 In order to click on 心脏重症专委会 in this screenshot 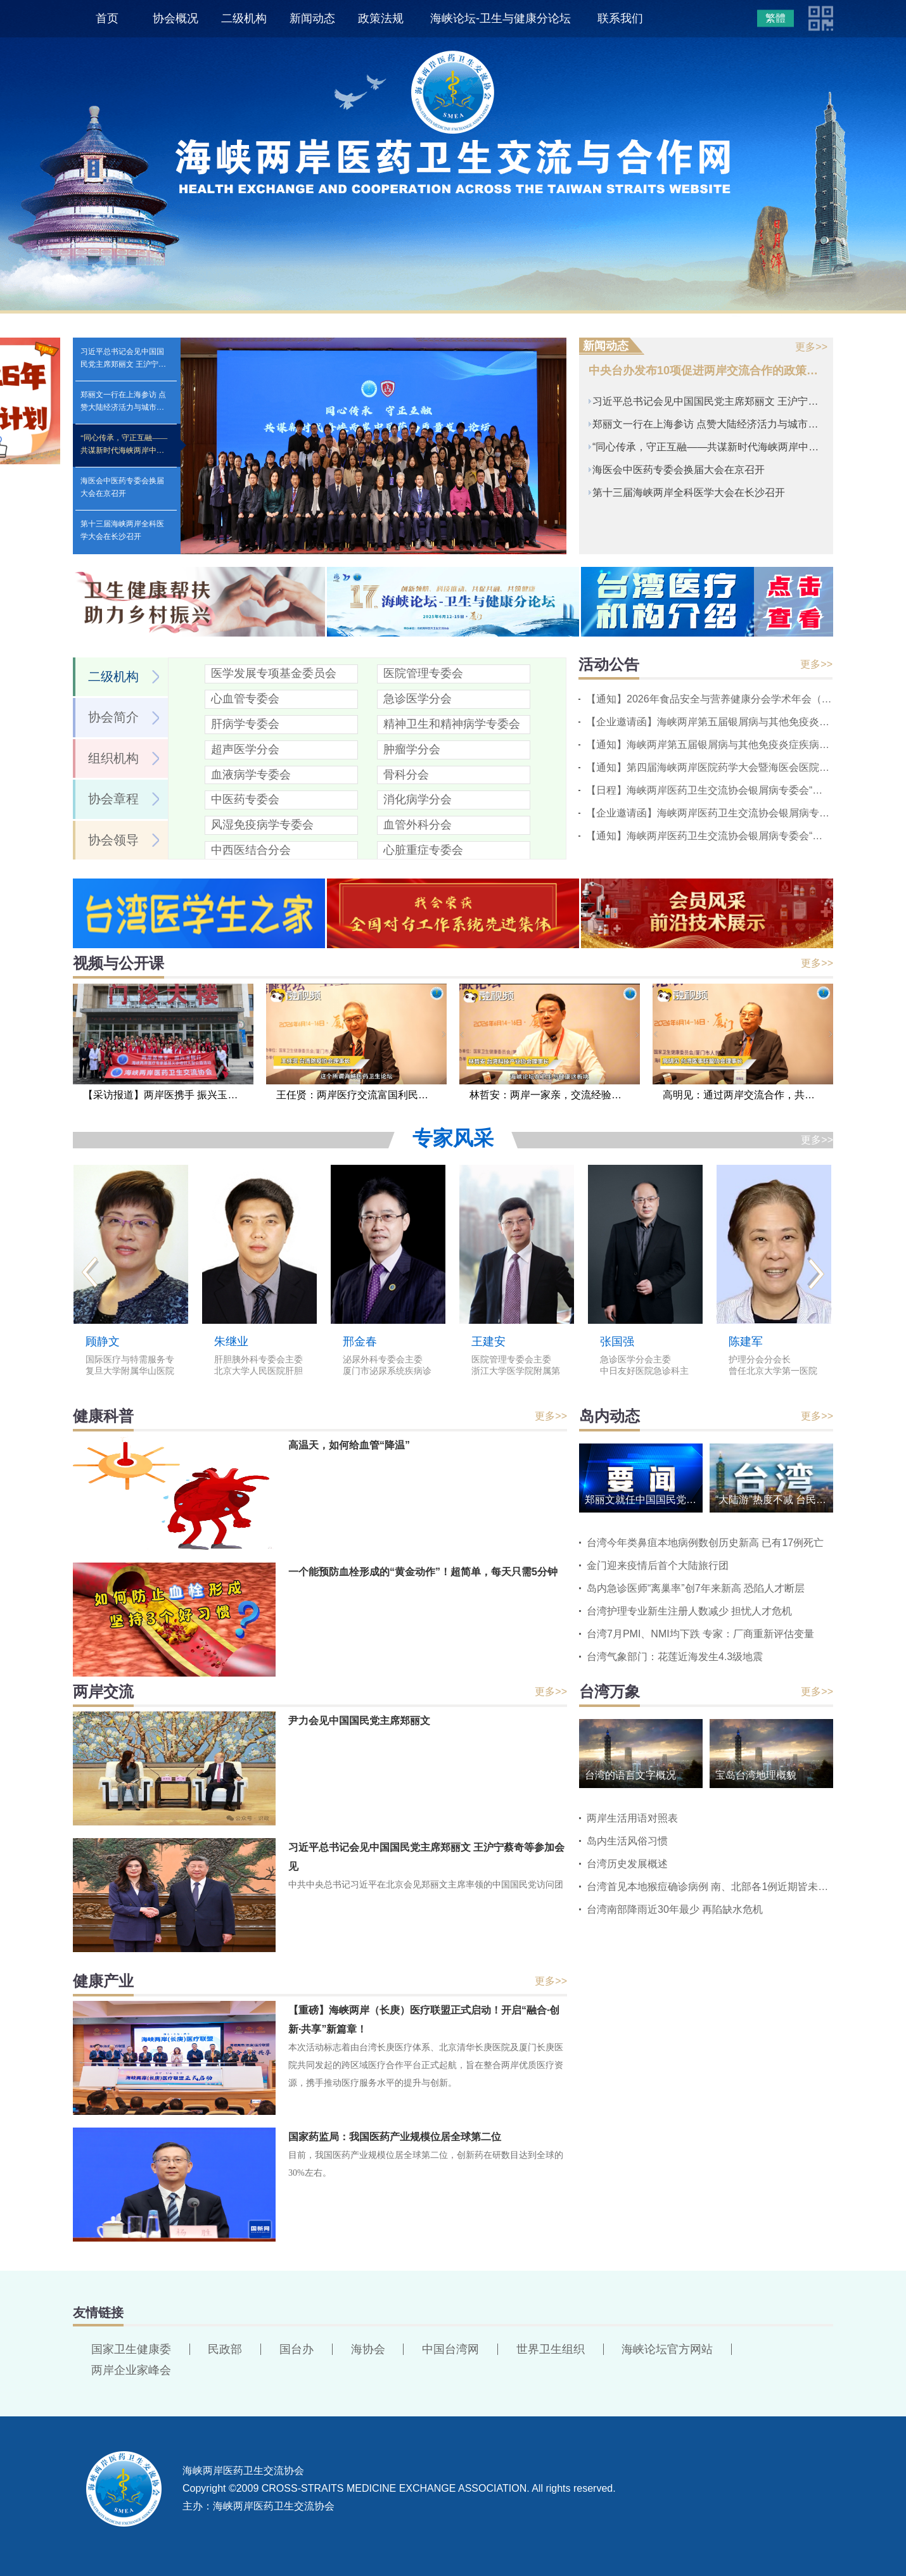, I will do `click(423, 850)`.